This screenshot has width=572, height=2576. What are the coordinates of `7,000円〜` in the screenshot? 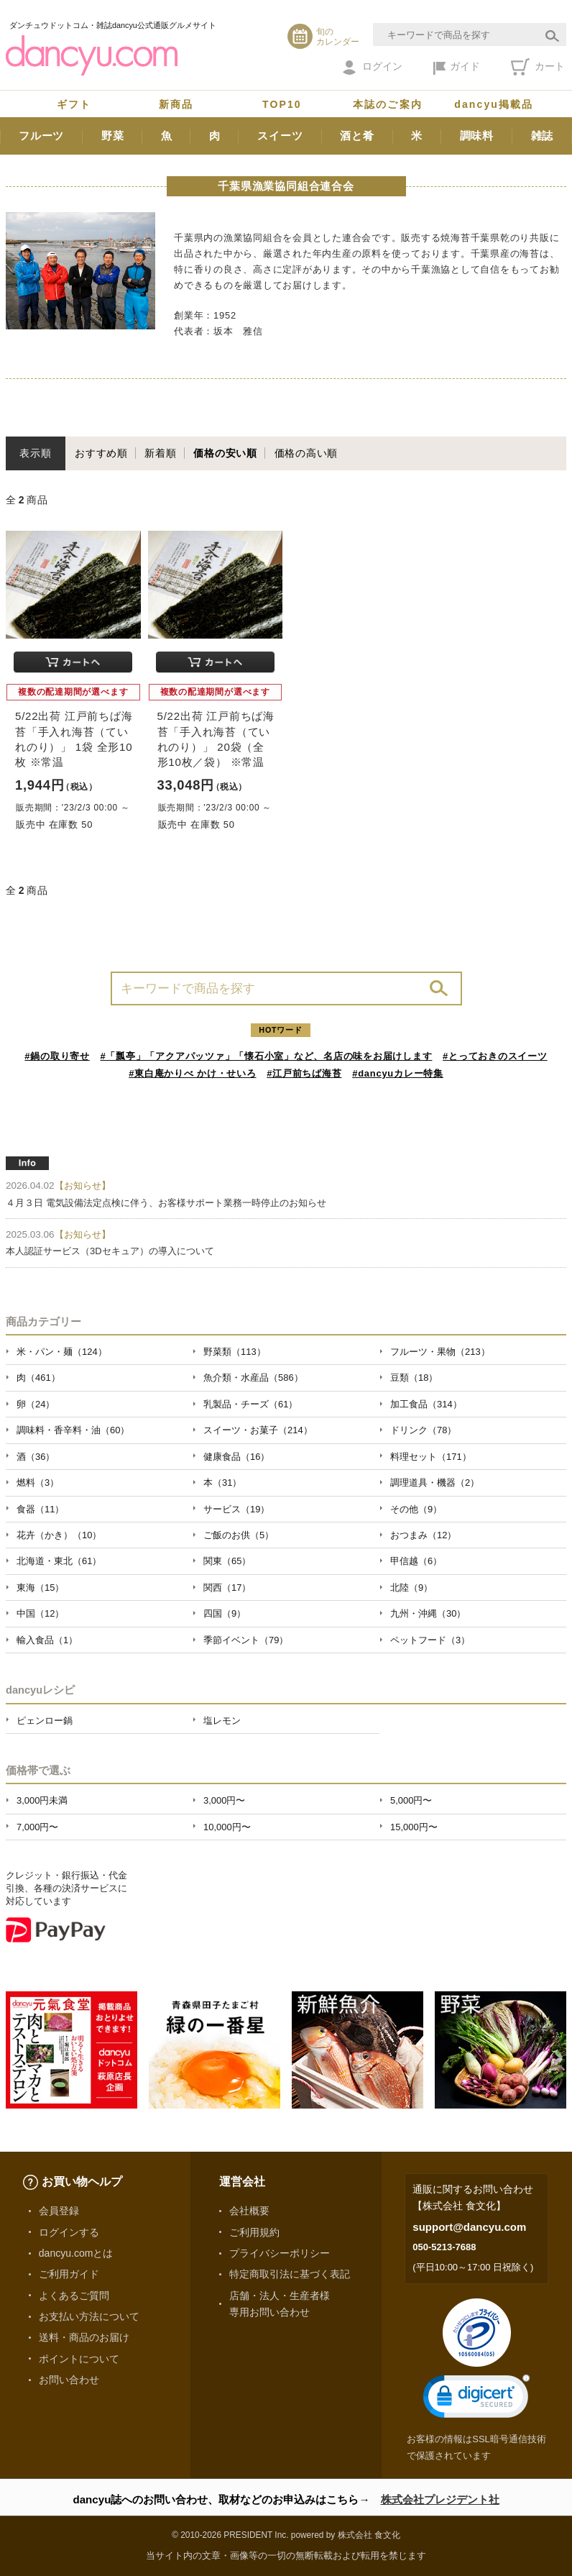 It's located at (37, 1827).